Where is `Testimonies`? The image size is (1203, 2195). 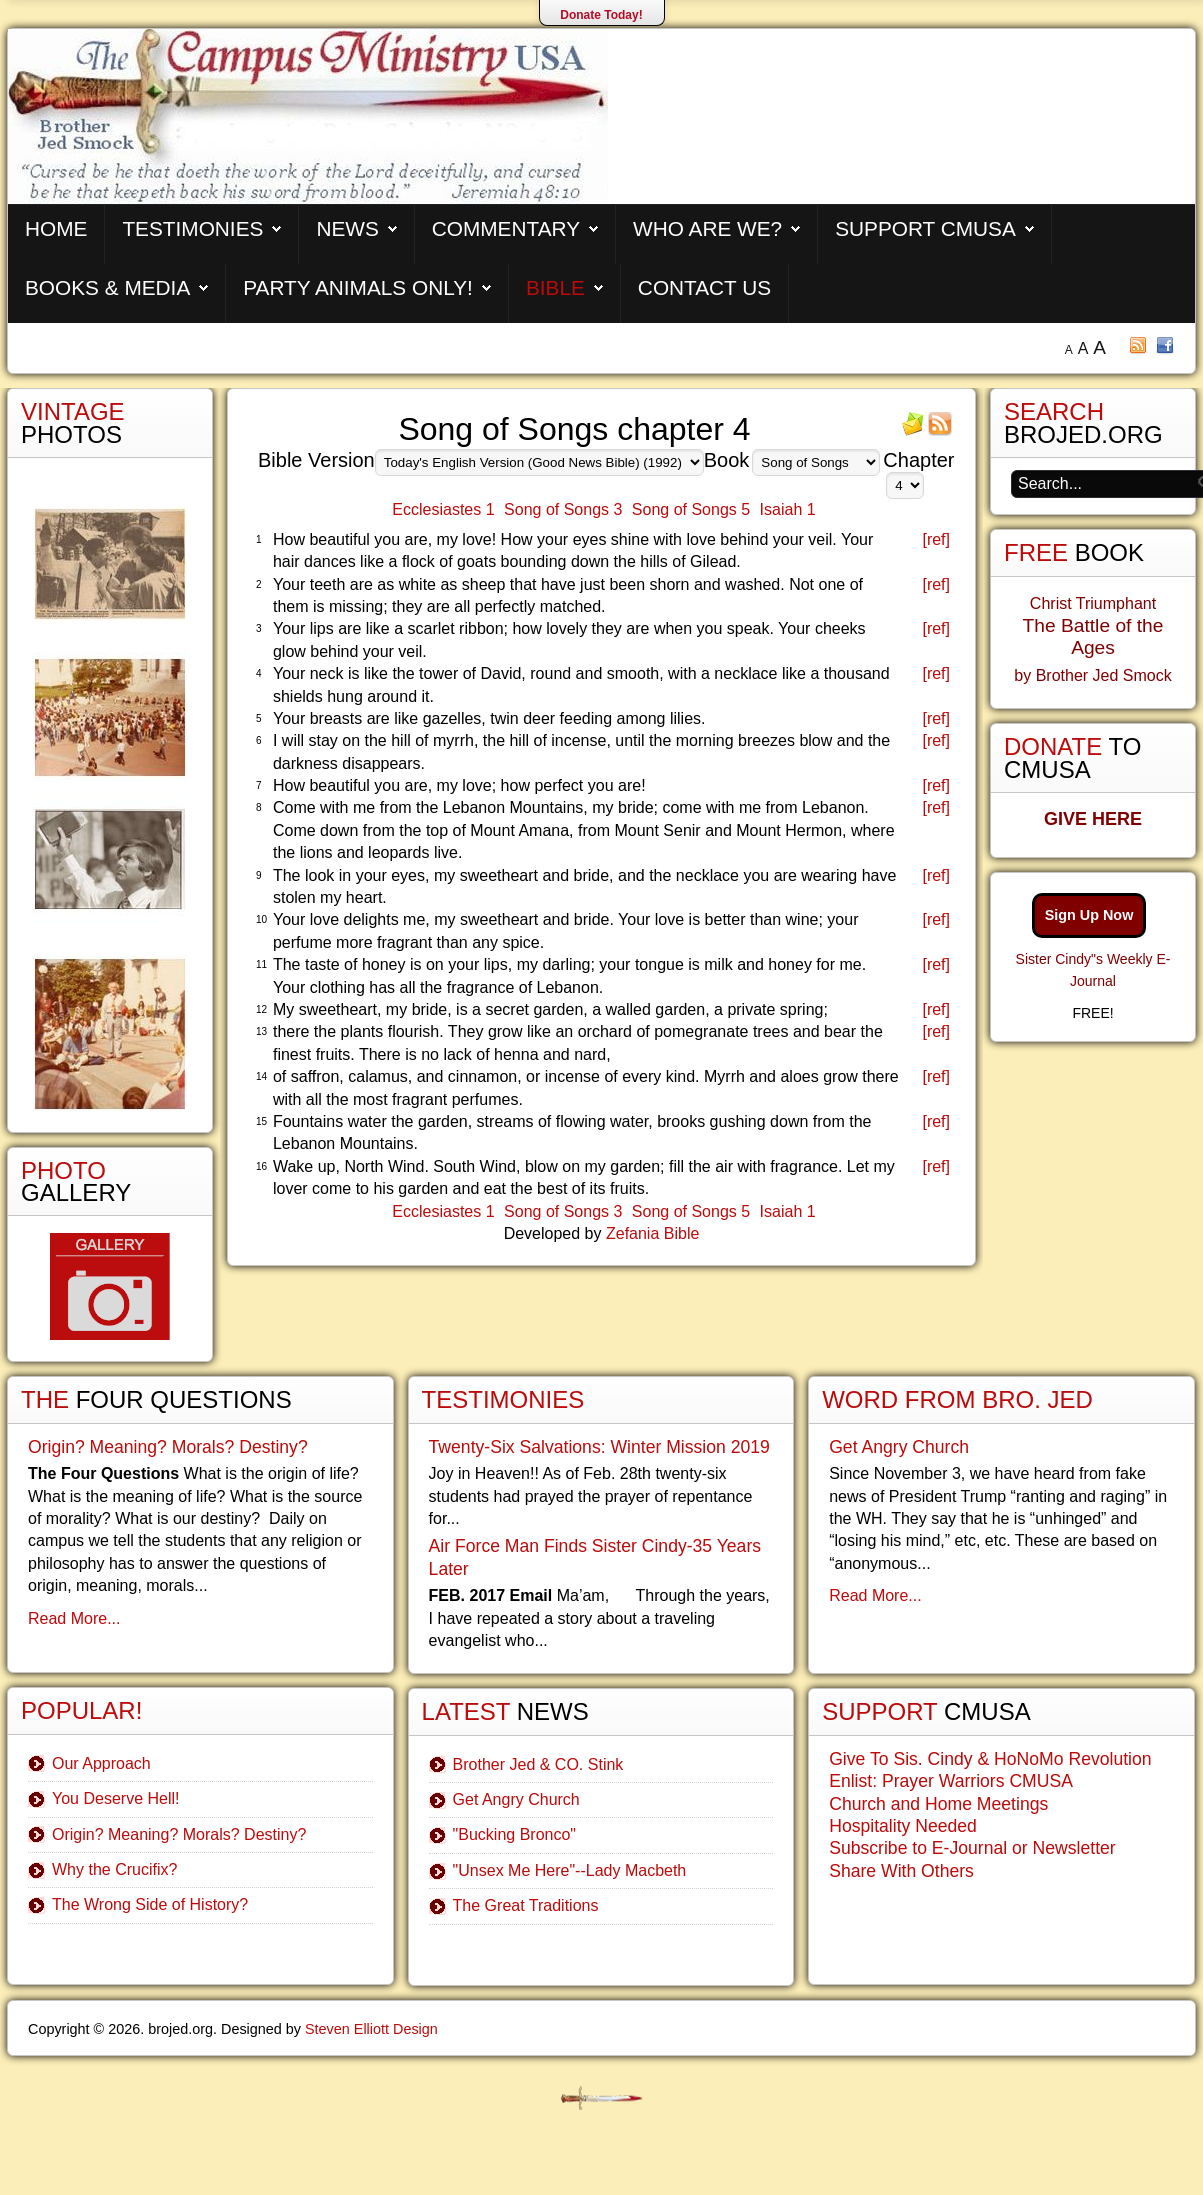
Testimonies is located at coordinates (192, 228).